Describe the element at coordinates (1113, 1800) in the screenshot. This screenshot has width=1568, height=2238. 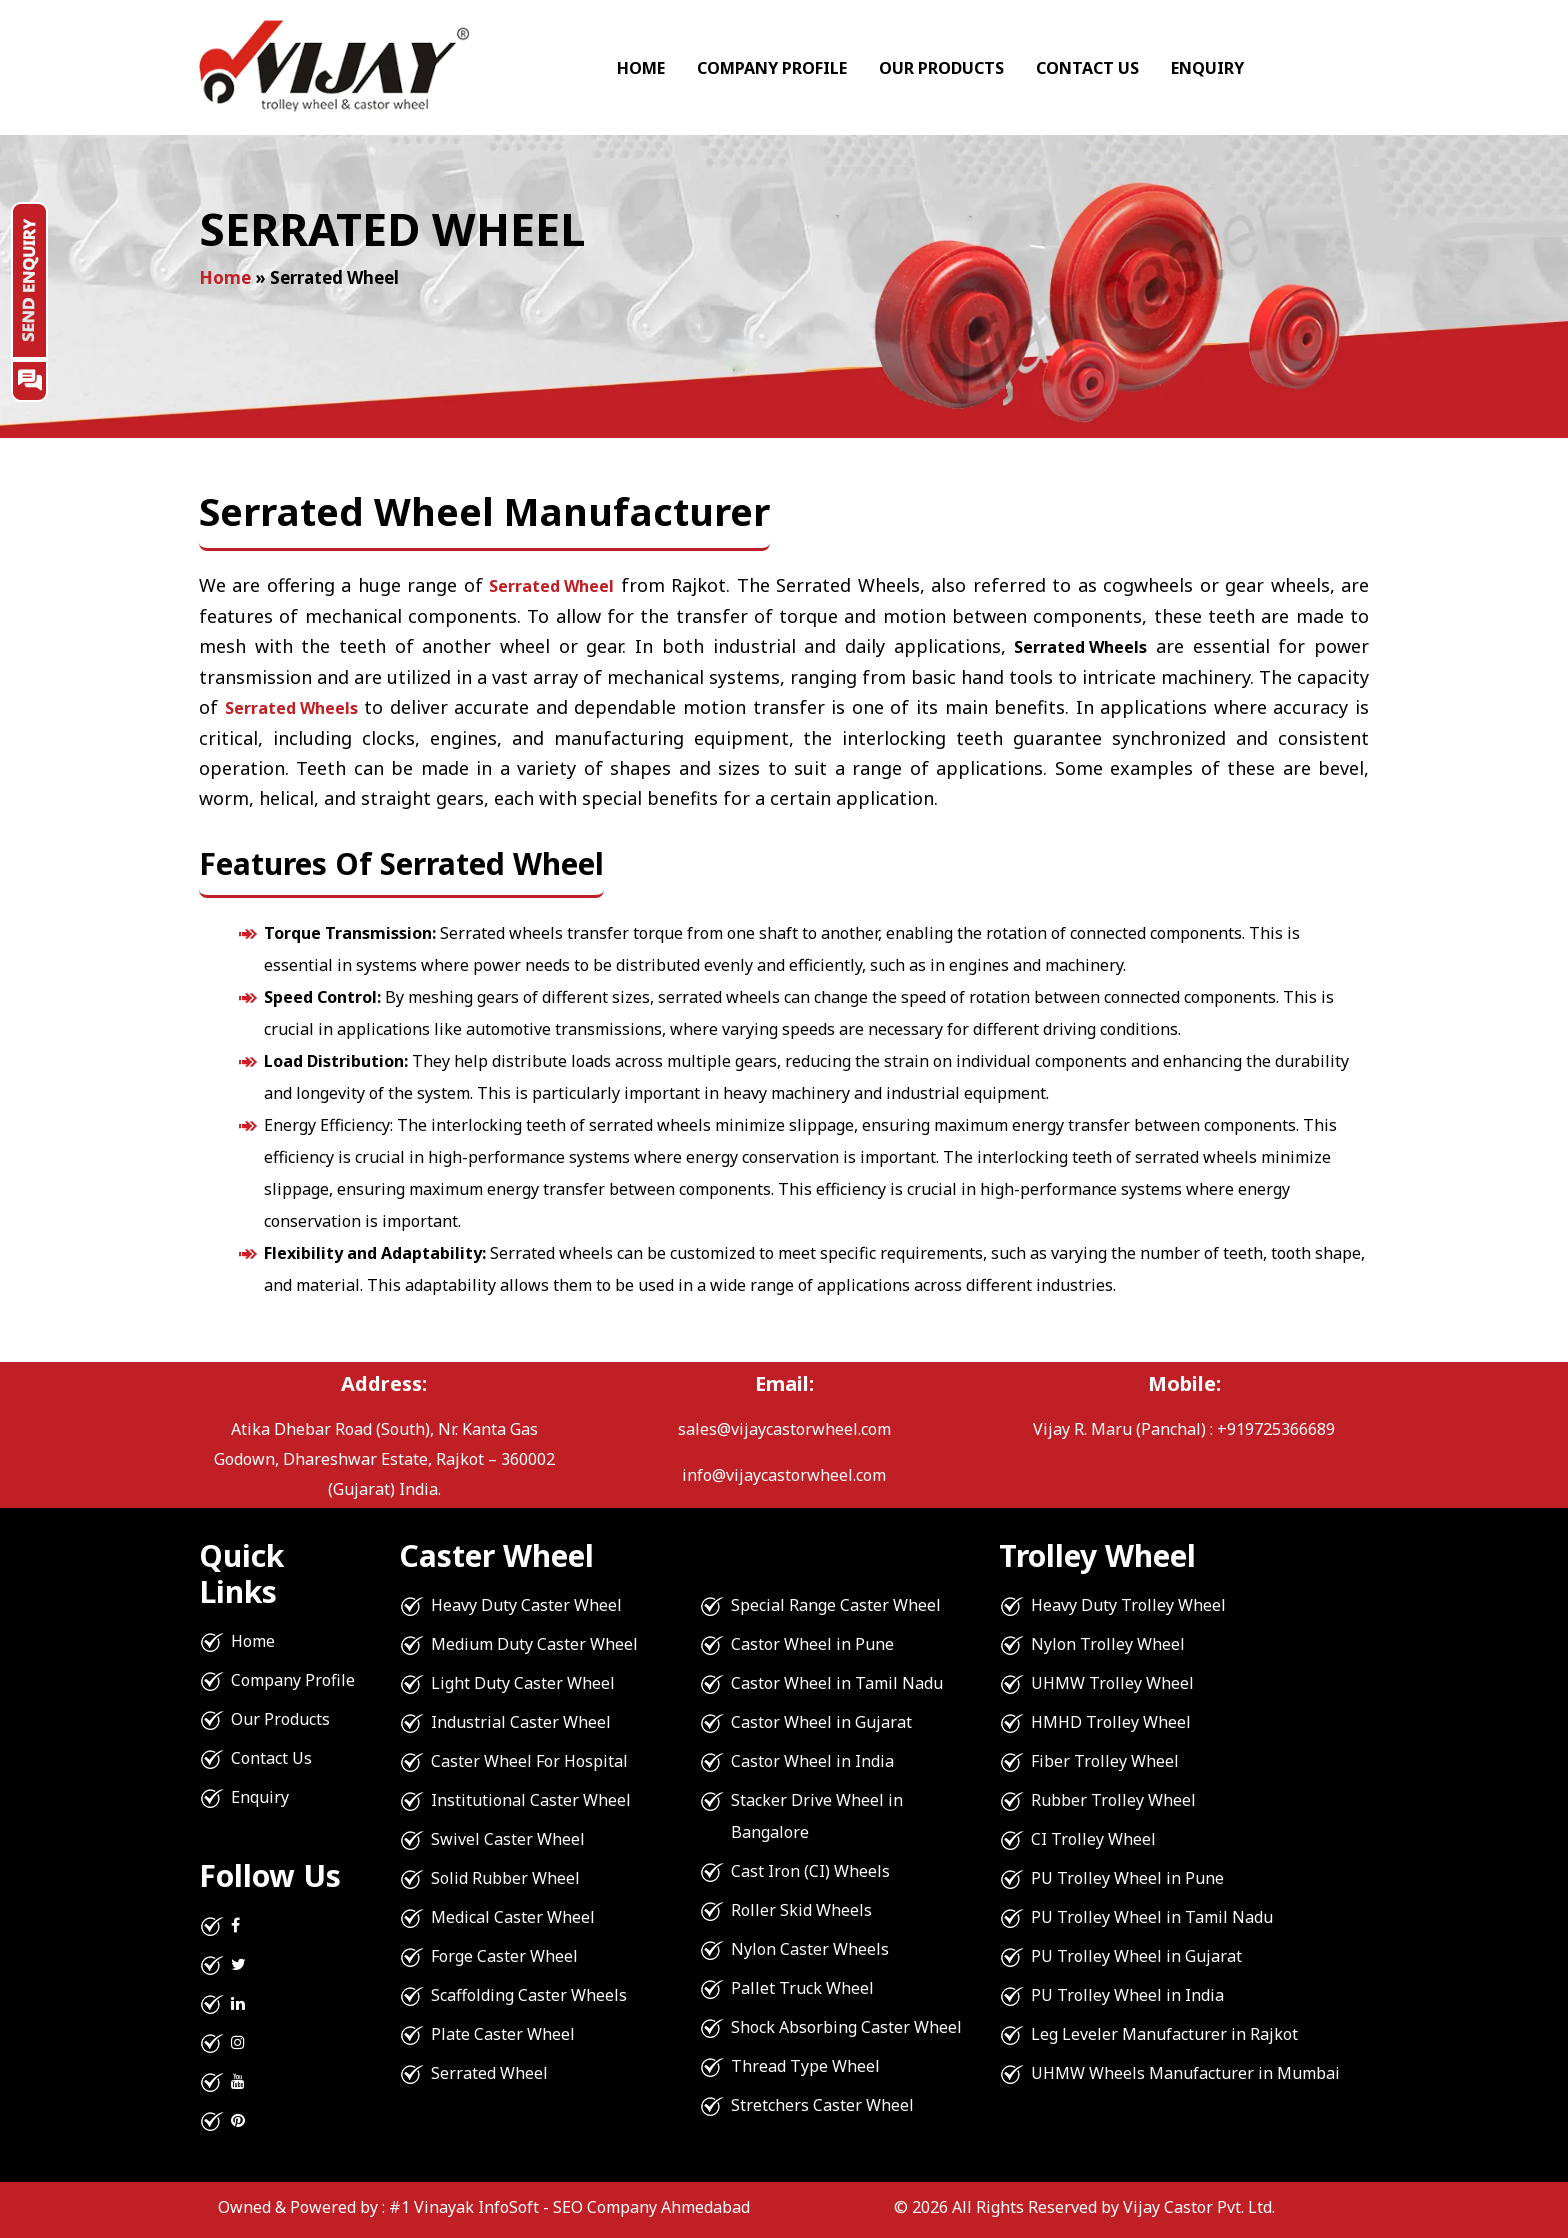
I see `Rubber Trolley Wheel` at that location.